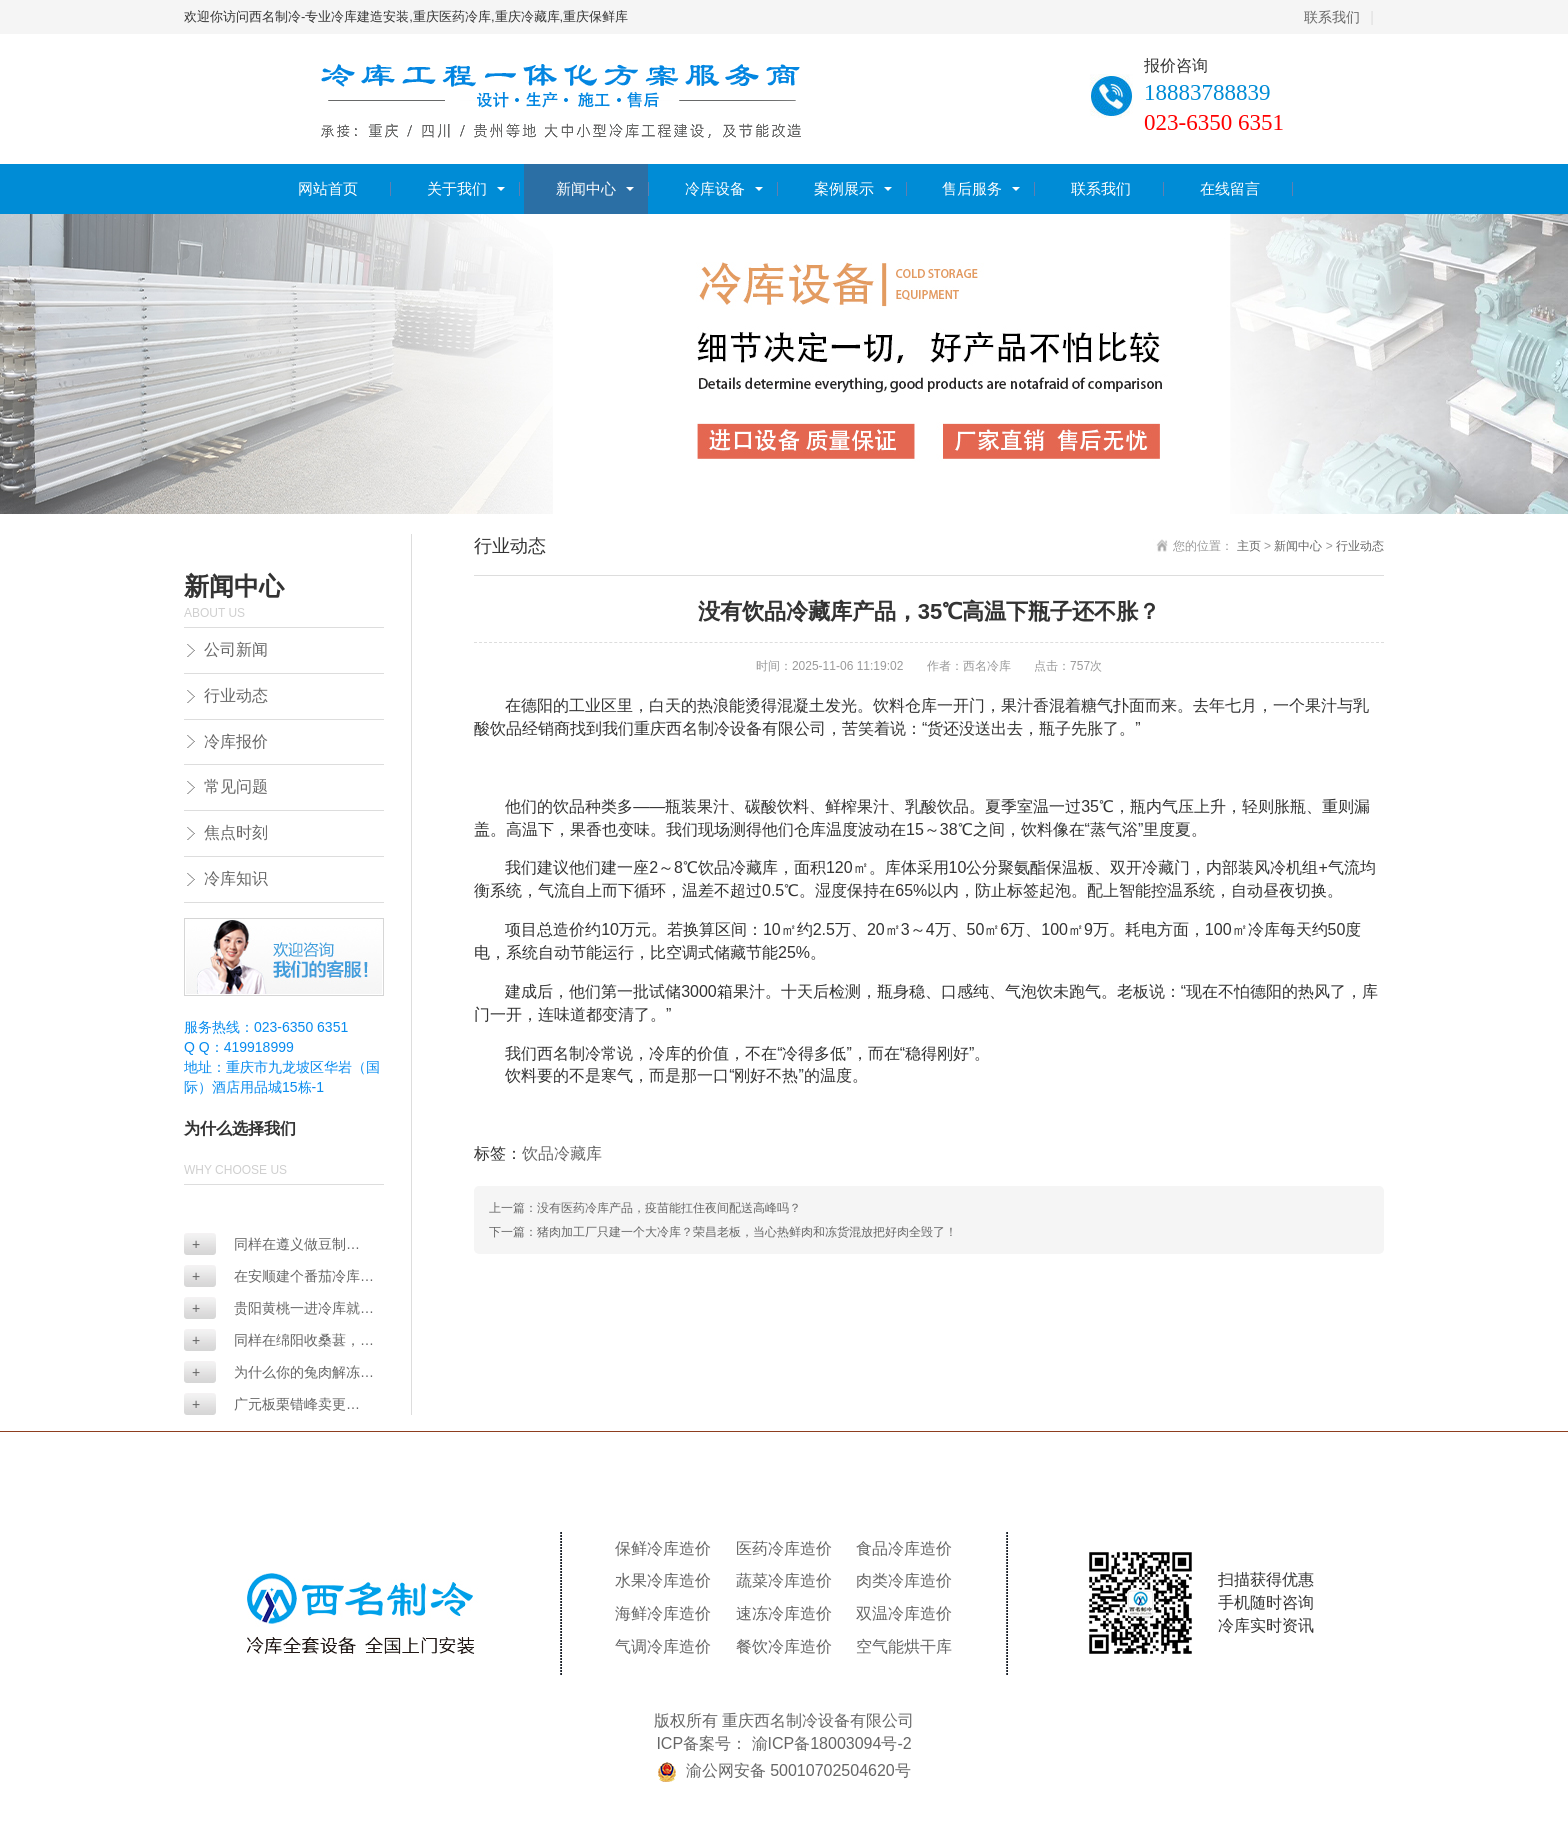  Describe the element at coordinates (236, 649) in the screenshot. I see `公司新闻` at that location.